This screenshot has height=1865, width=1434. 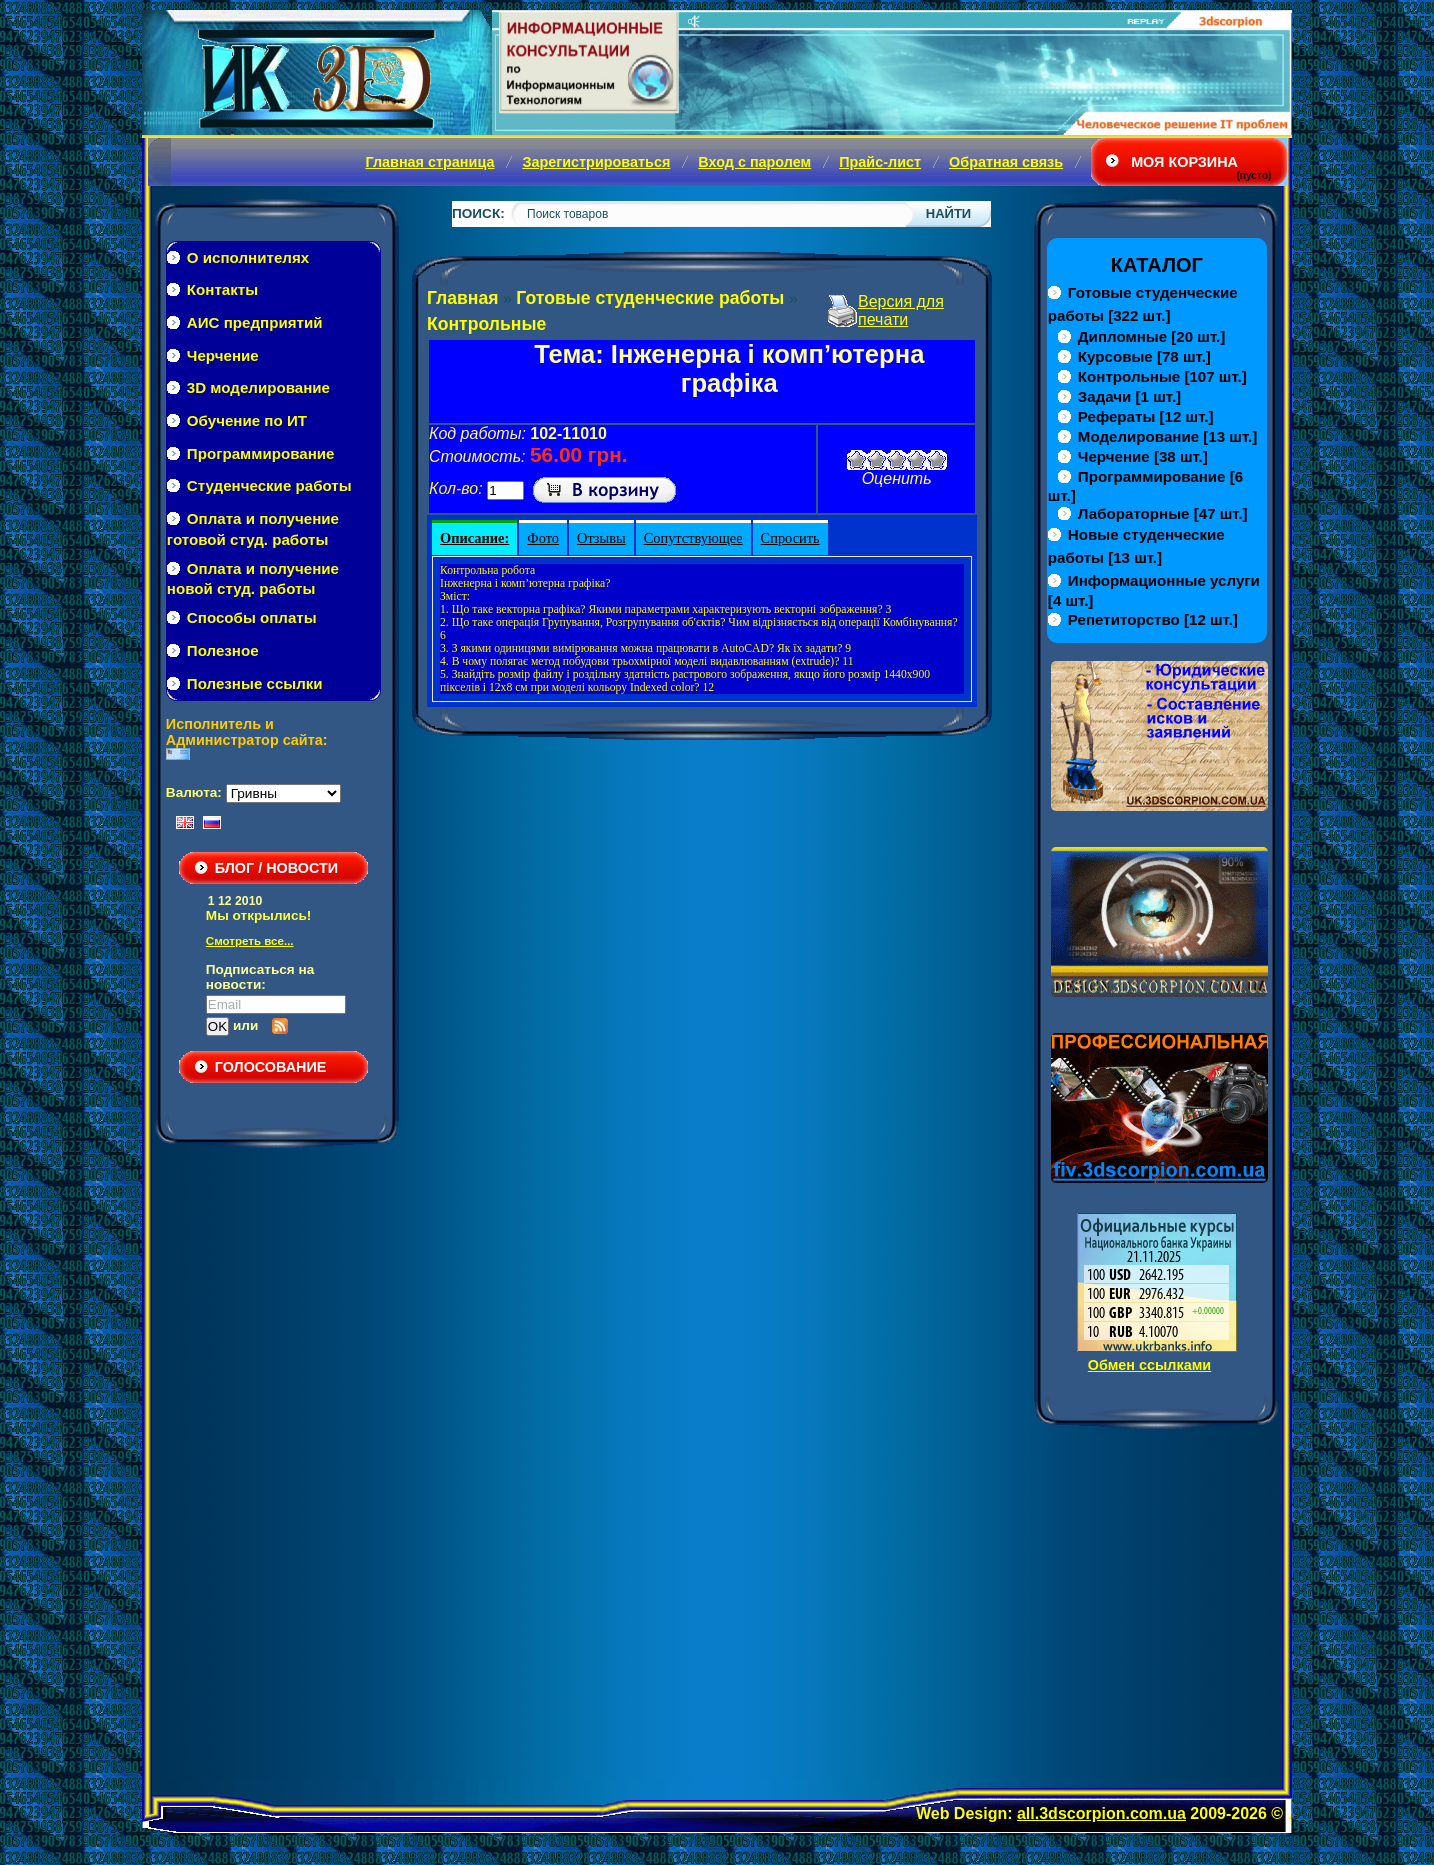 What do you see at coordinates (1184, 162) in the screenshot?
I see `Моя корзина` at bounding box center [1184, 162].